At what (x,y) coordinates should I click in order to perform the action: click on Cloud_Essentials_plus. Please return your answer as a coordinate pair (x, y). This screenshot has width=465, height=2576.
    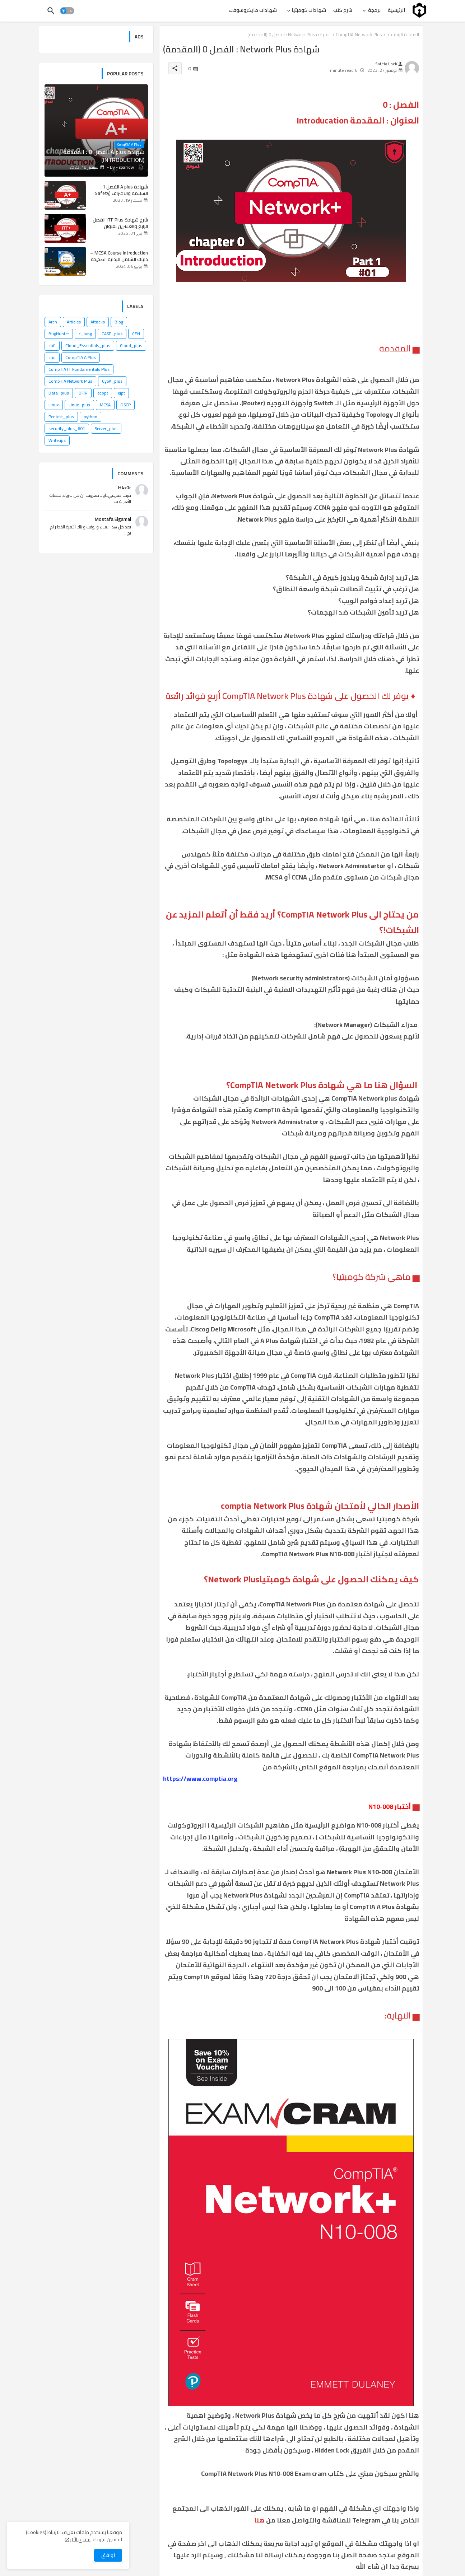
    Looking at the image, I should click on (87, 345).